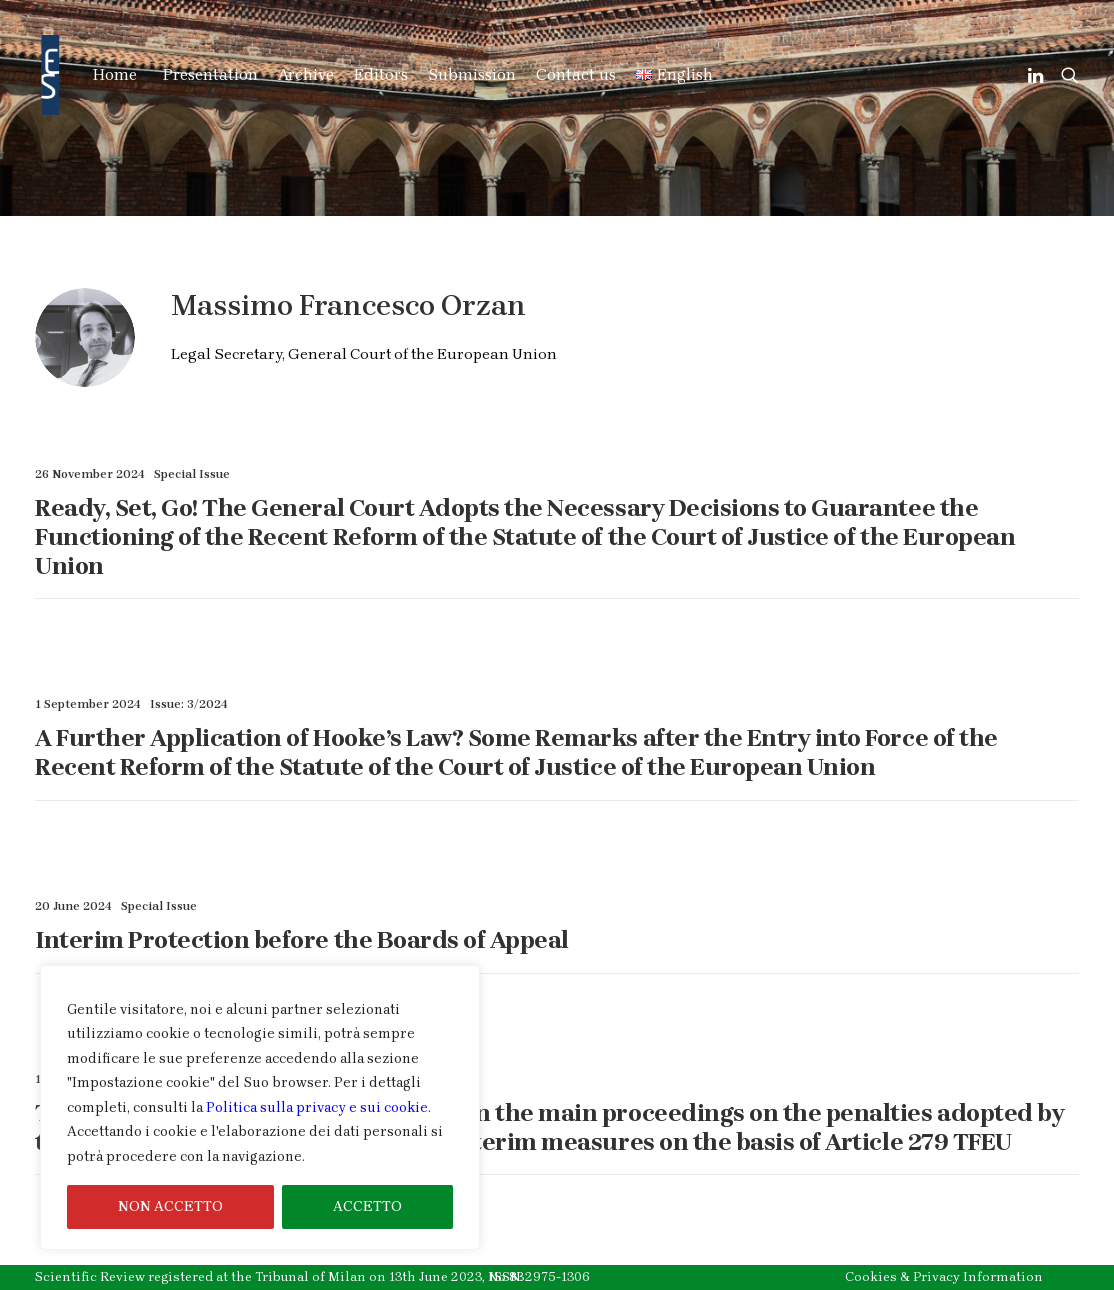 The image size is (1114, 1290). I want to click on ACCETTO, so click(367, 1206).